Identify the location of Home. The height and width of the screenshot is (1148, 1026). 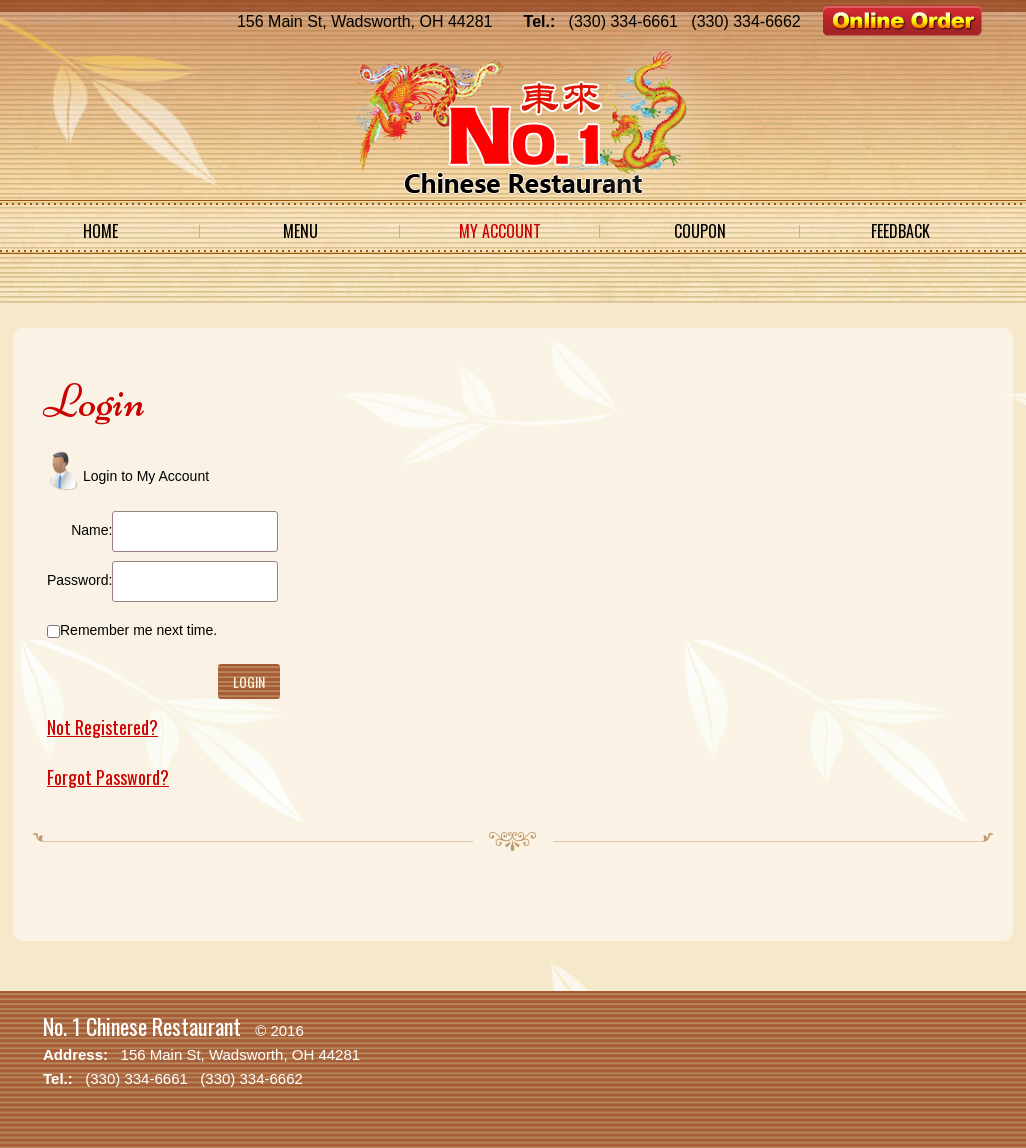
(100, 231).